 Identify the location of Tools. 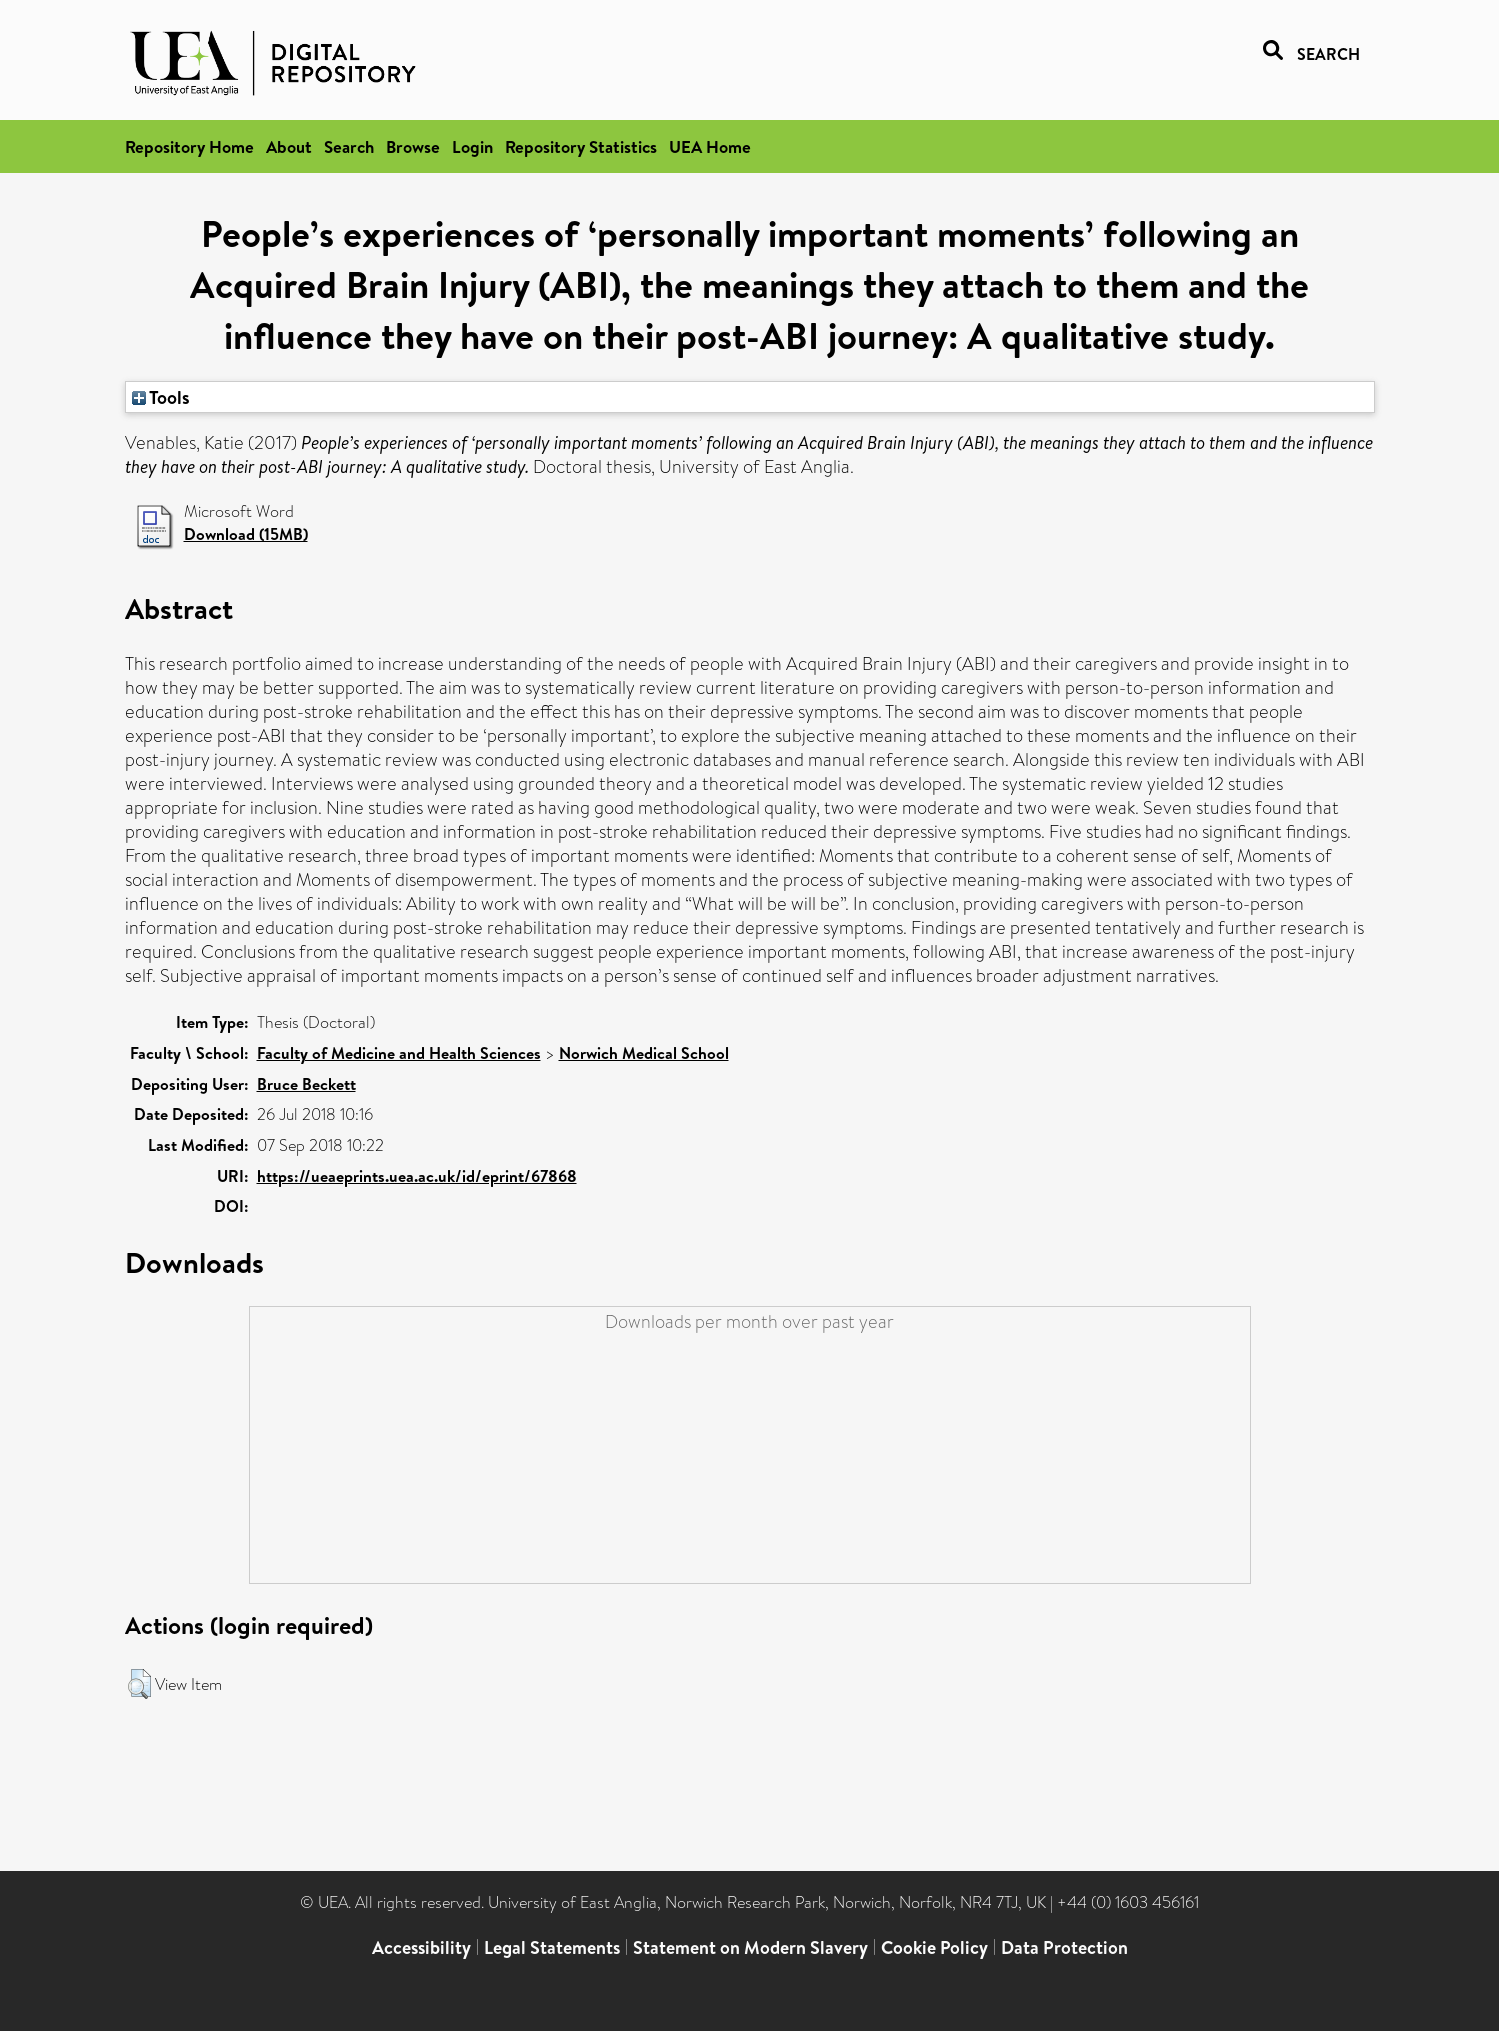
(161, 397).